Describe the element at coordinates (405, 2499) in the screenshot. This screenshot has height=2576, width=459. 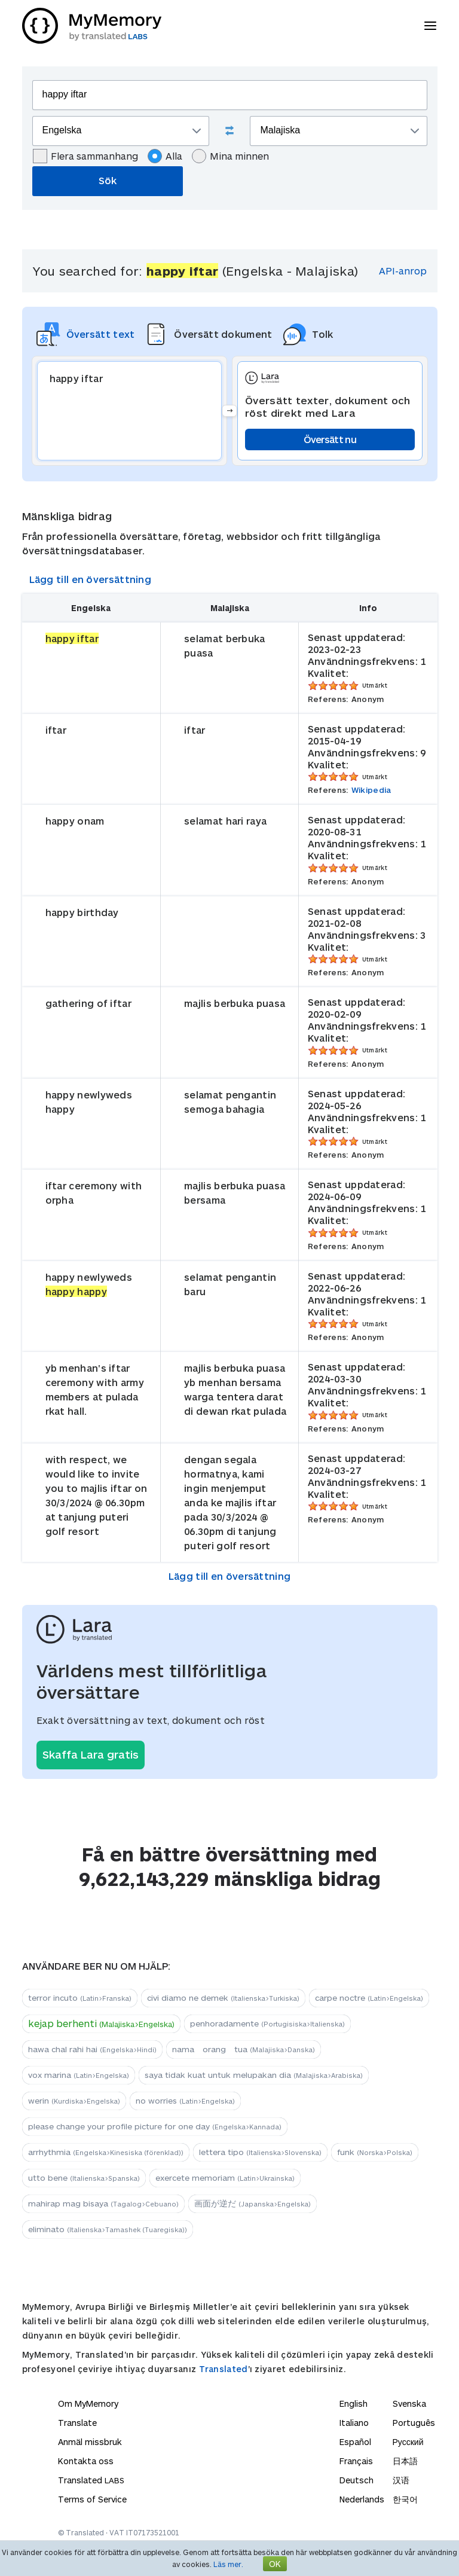
I see `한국어` at that location.